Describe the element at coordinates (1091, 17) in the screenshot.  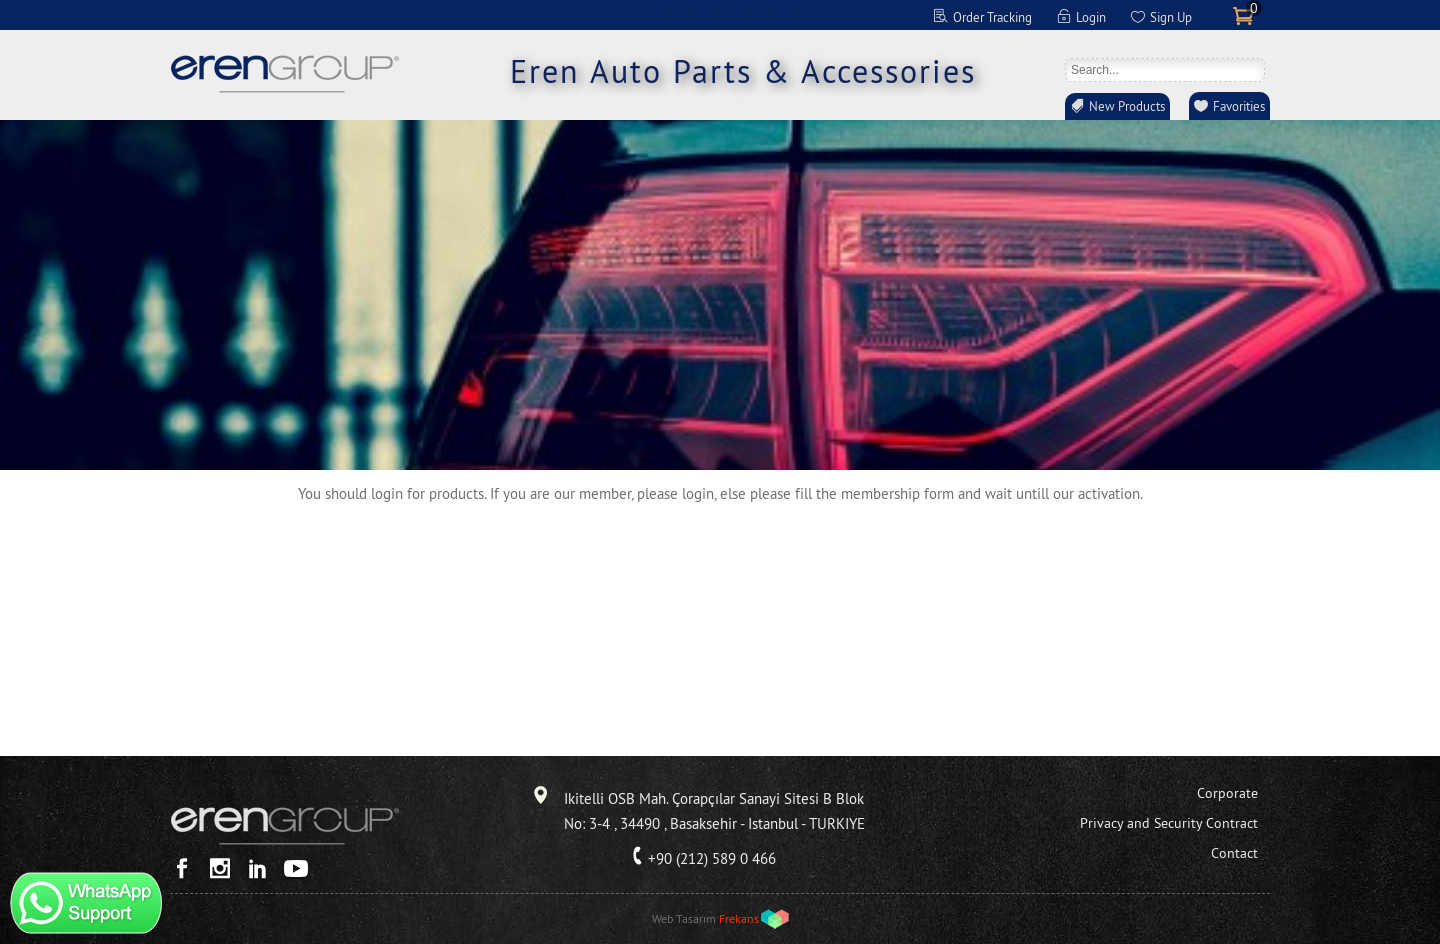
I see `Login` at that location.